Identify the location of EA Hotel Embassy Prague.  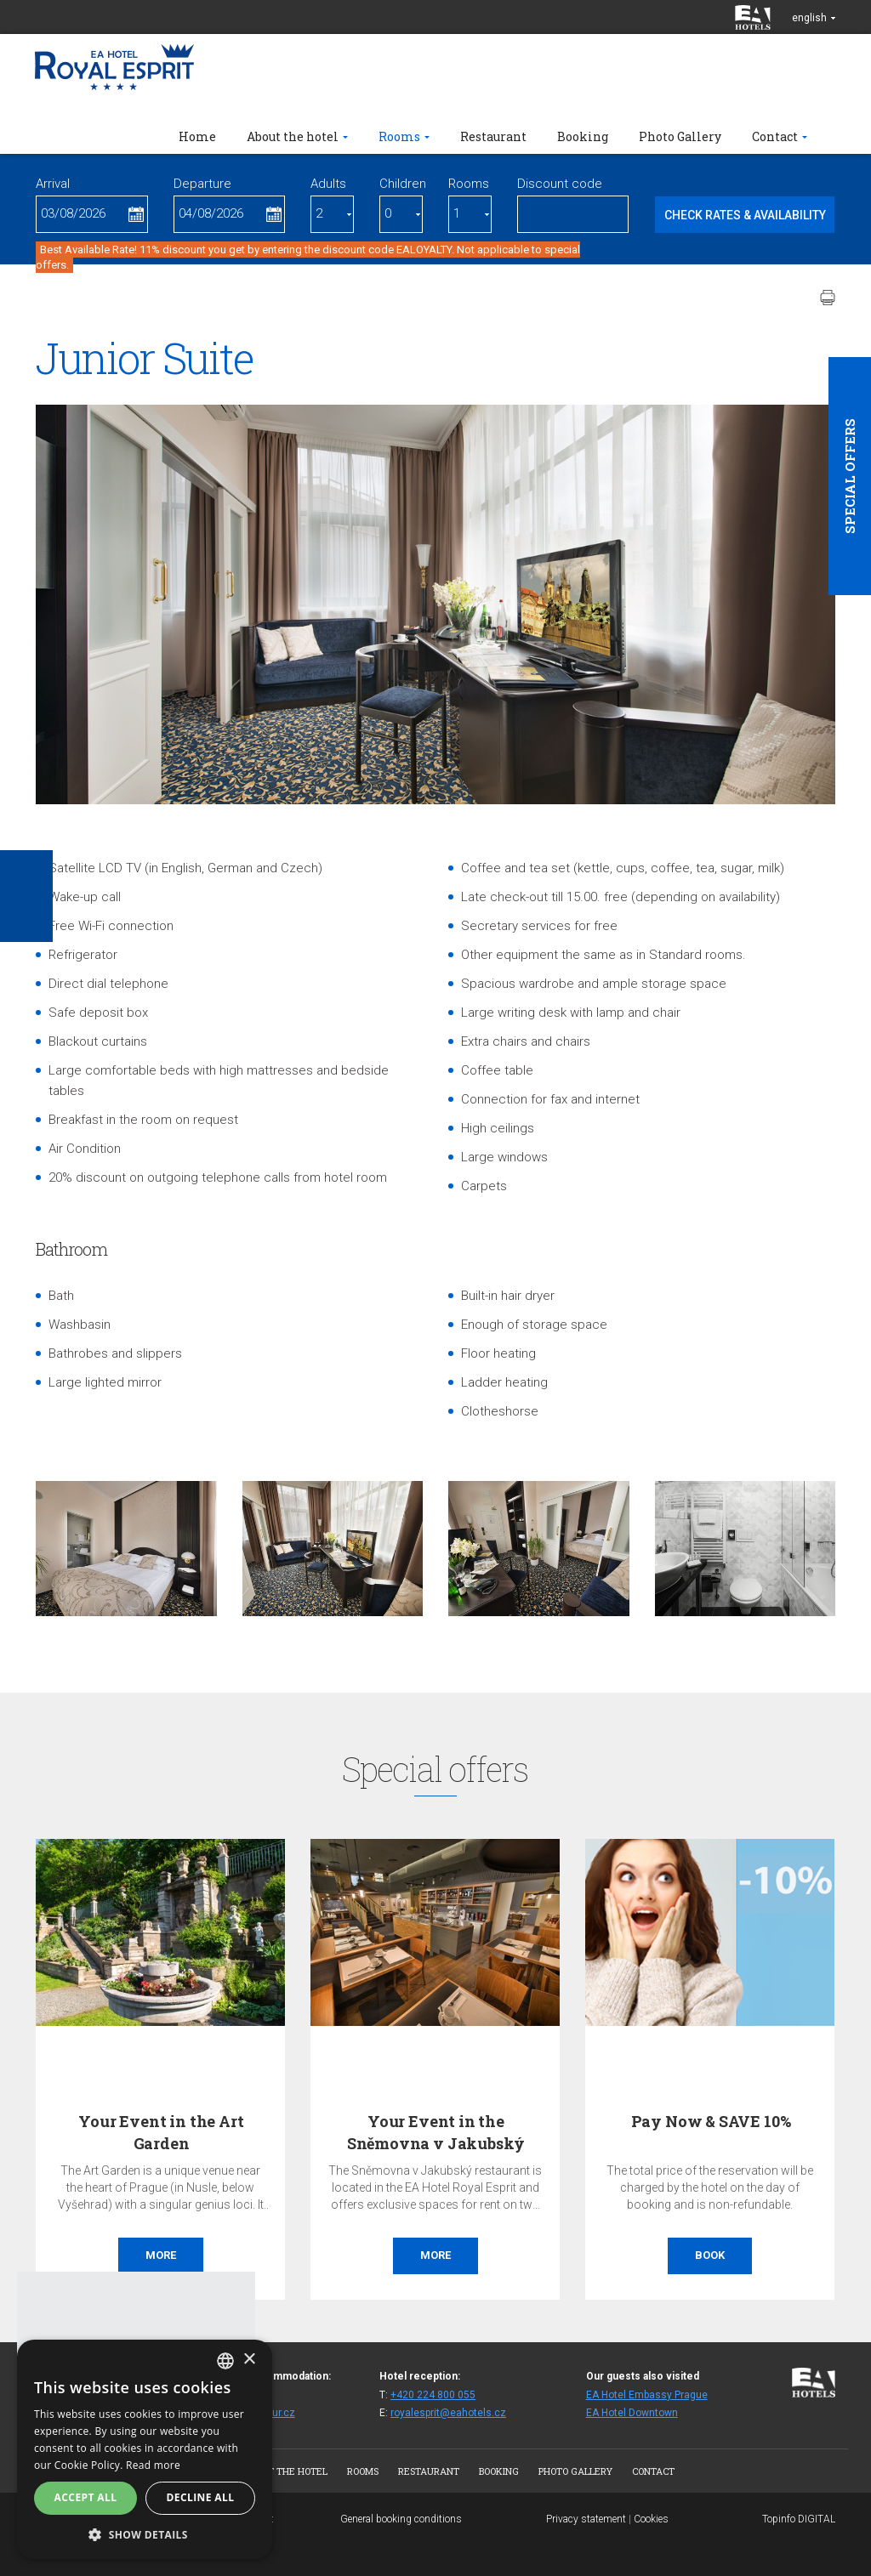
(647, 2395).